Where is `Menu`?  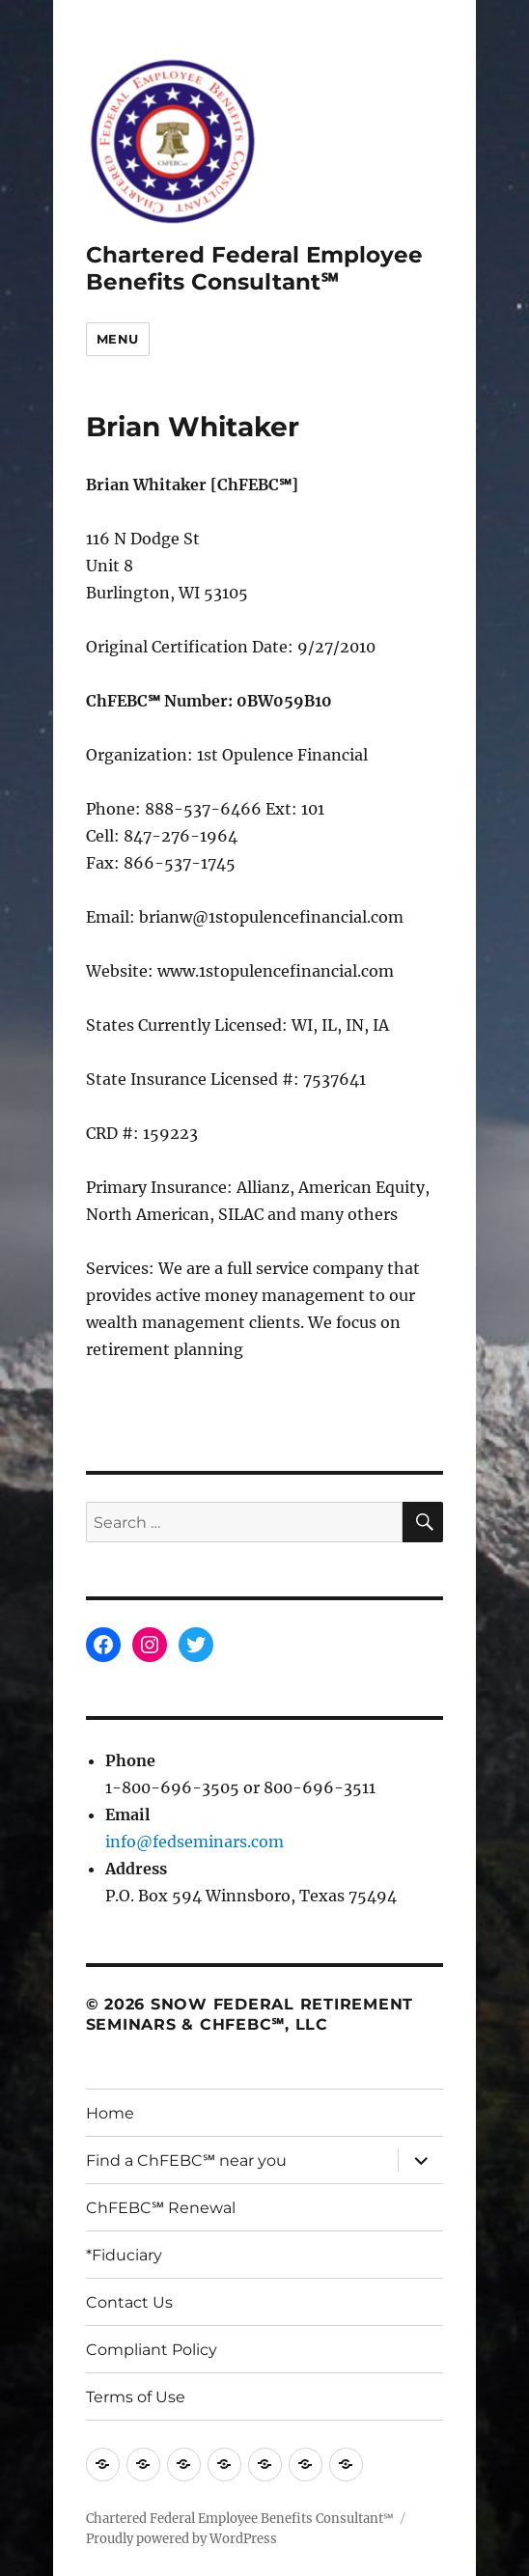 Menu is located at coordinates (118, 338).